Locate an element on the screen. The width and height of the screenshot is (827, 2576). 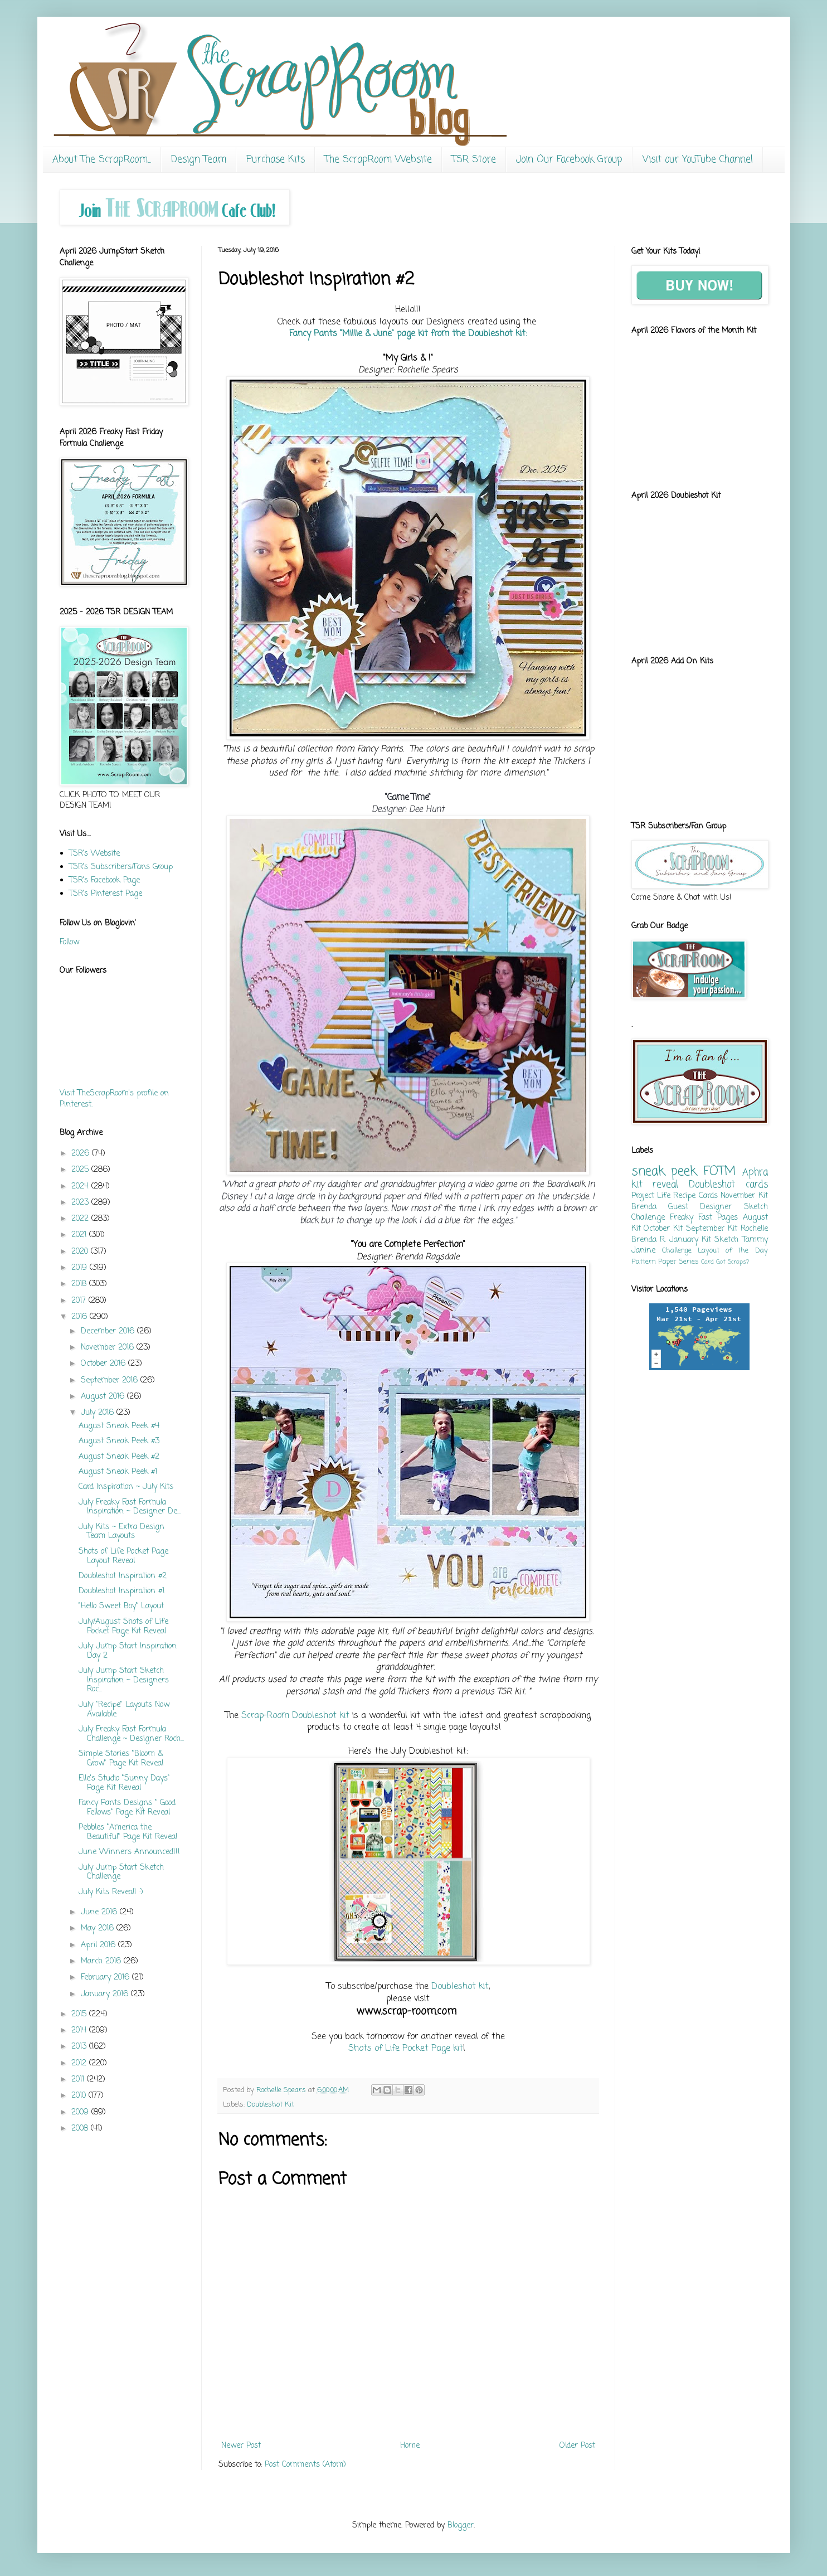
Rochelle is located at coordinates (754, 1229).